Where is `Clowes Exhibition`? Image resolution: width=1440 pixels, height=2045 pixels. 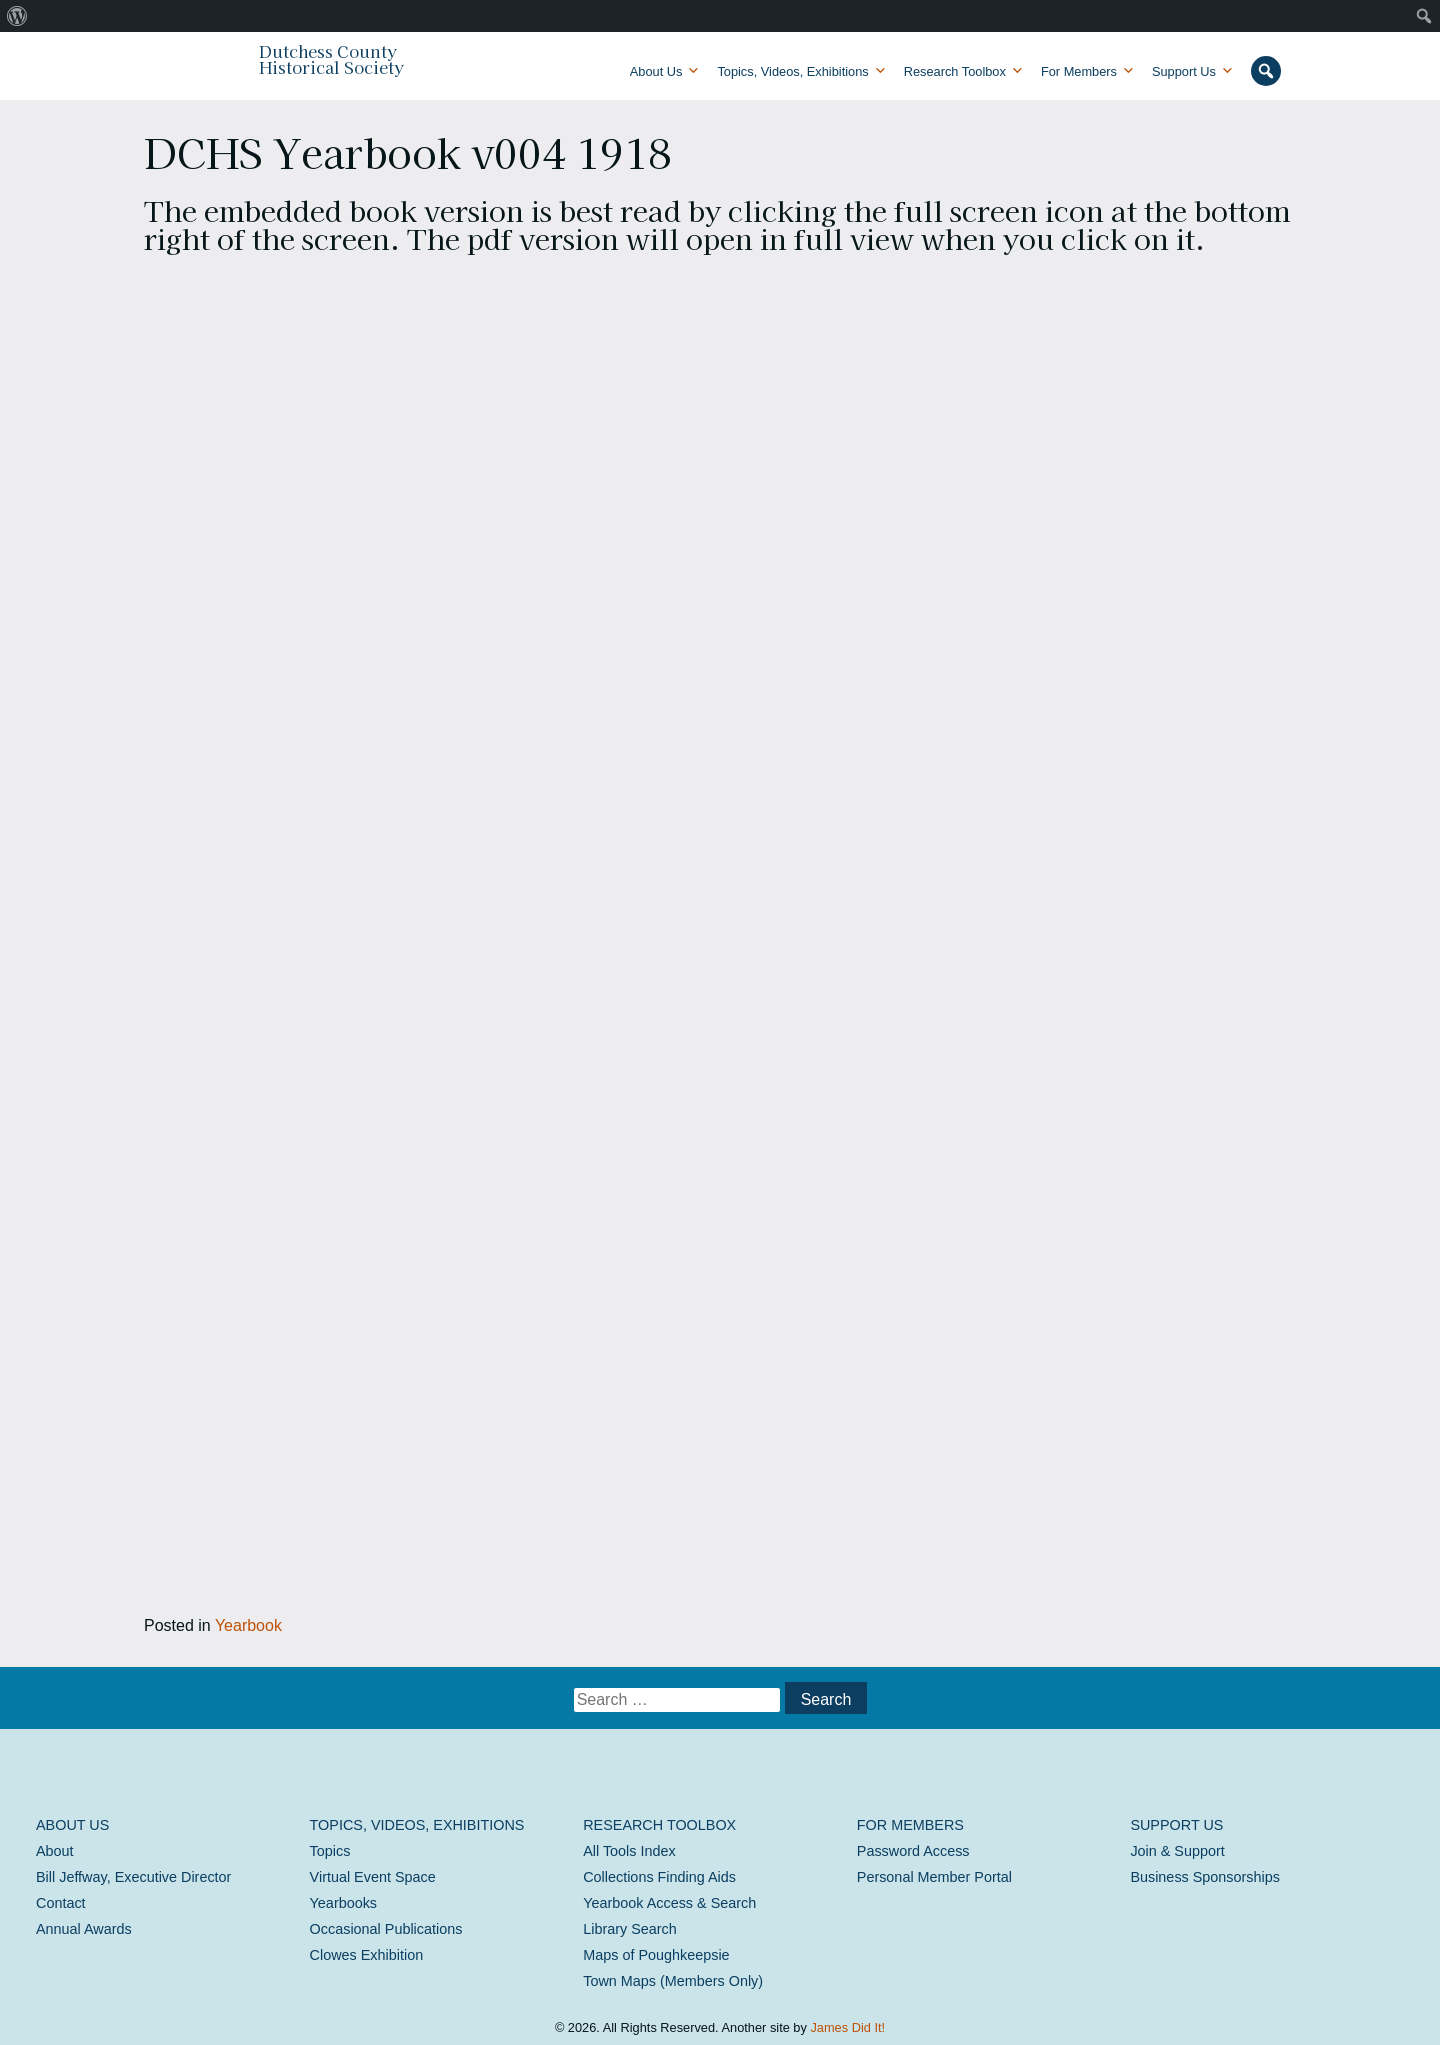 Clowes Exhibition is located at coordinates (367, 1955).